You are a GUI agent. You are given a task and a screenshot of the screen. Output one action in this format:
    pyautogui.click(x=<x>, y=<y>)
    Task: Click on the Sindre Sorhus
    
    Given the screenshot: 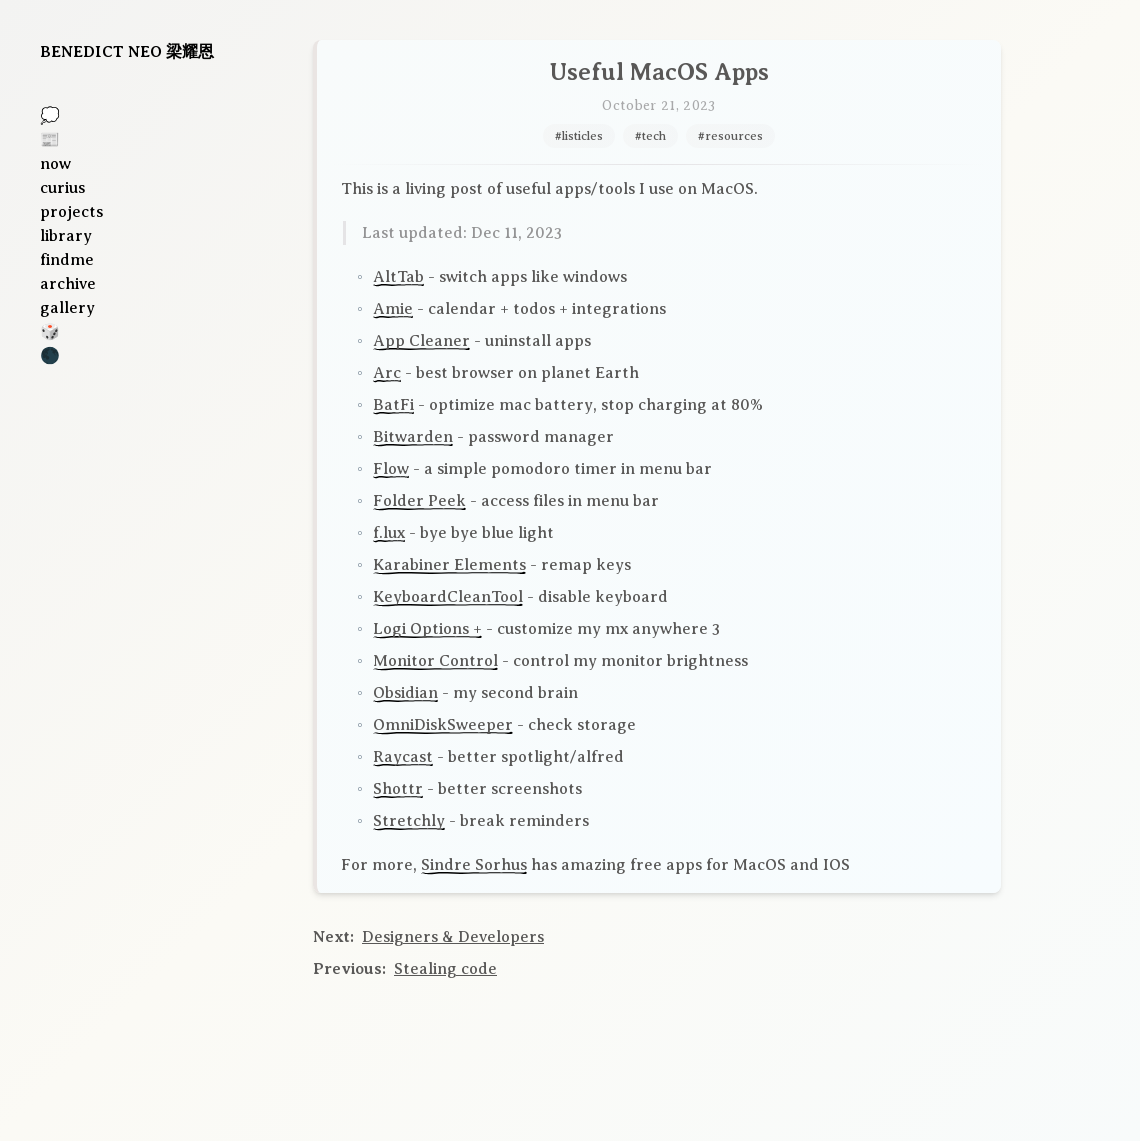 What is the action you would take?
    pyautogui.click(x=474, y=865)
    